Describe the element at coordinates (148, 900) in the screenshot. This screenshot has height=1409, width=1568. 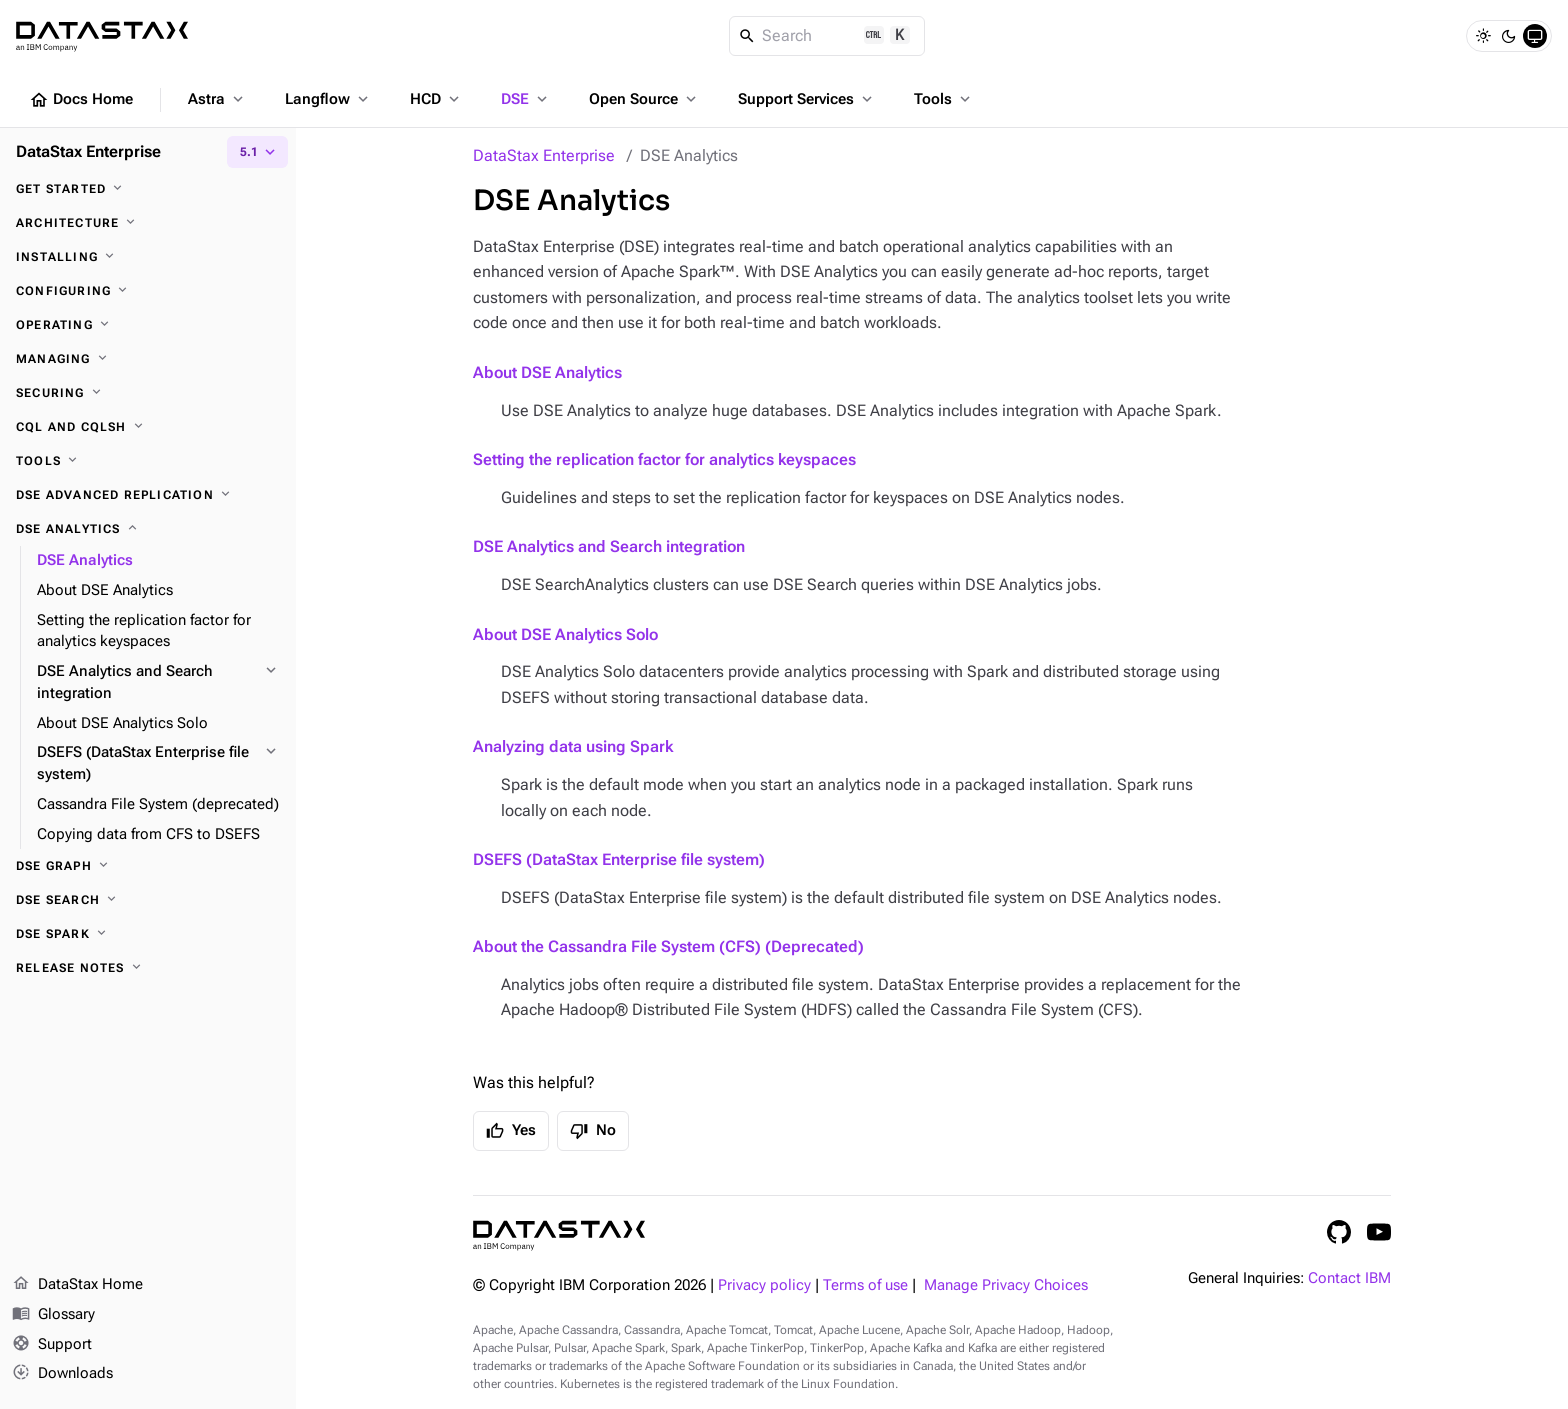
I see `[DSE Search]` at that location.